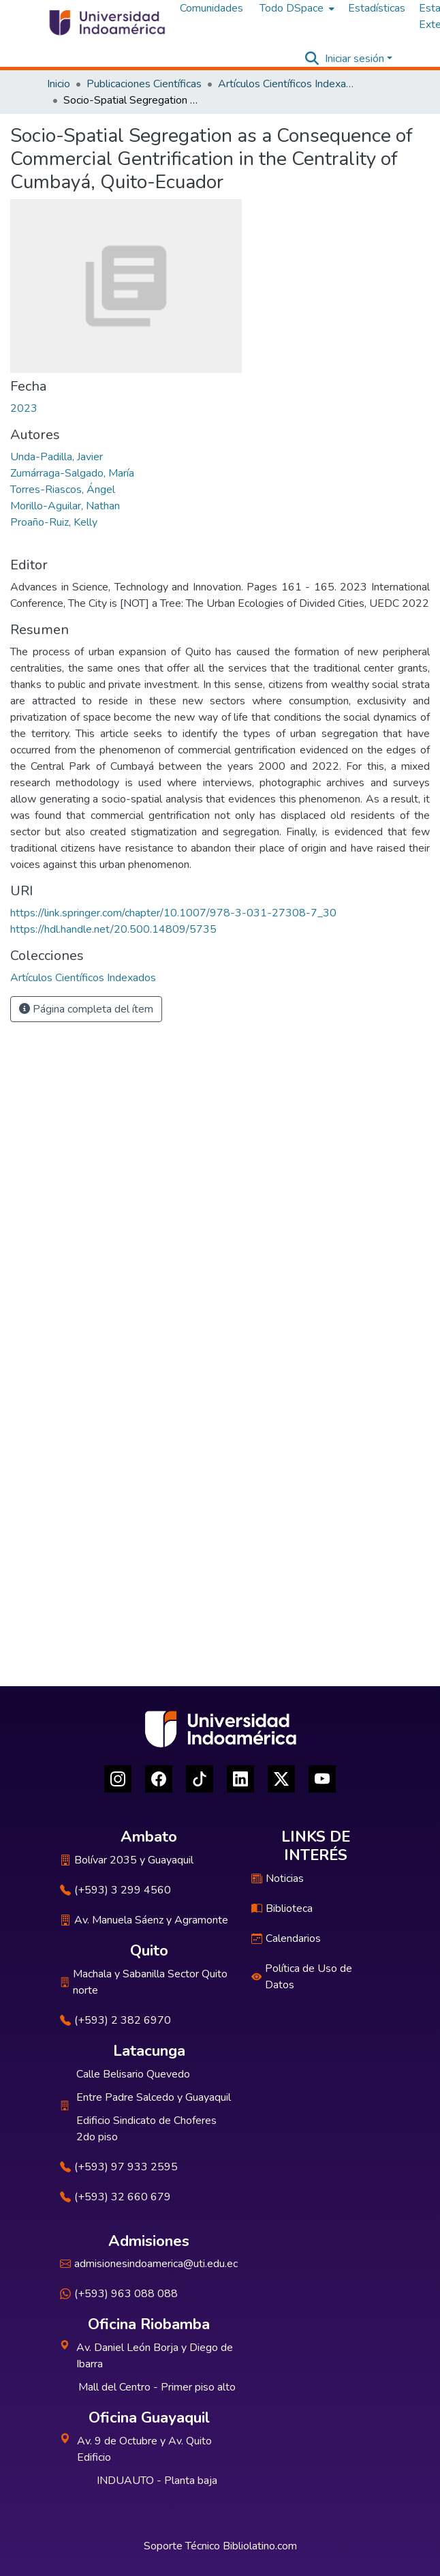 This screenshot has height=2576, width=440. I want to click on (+593) 2 382 6970, so click(115, 2020).